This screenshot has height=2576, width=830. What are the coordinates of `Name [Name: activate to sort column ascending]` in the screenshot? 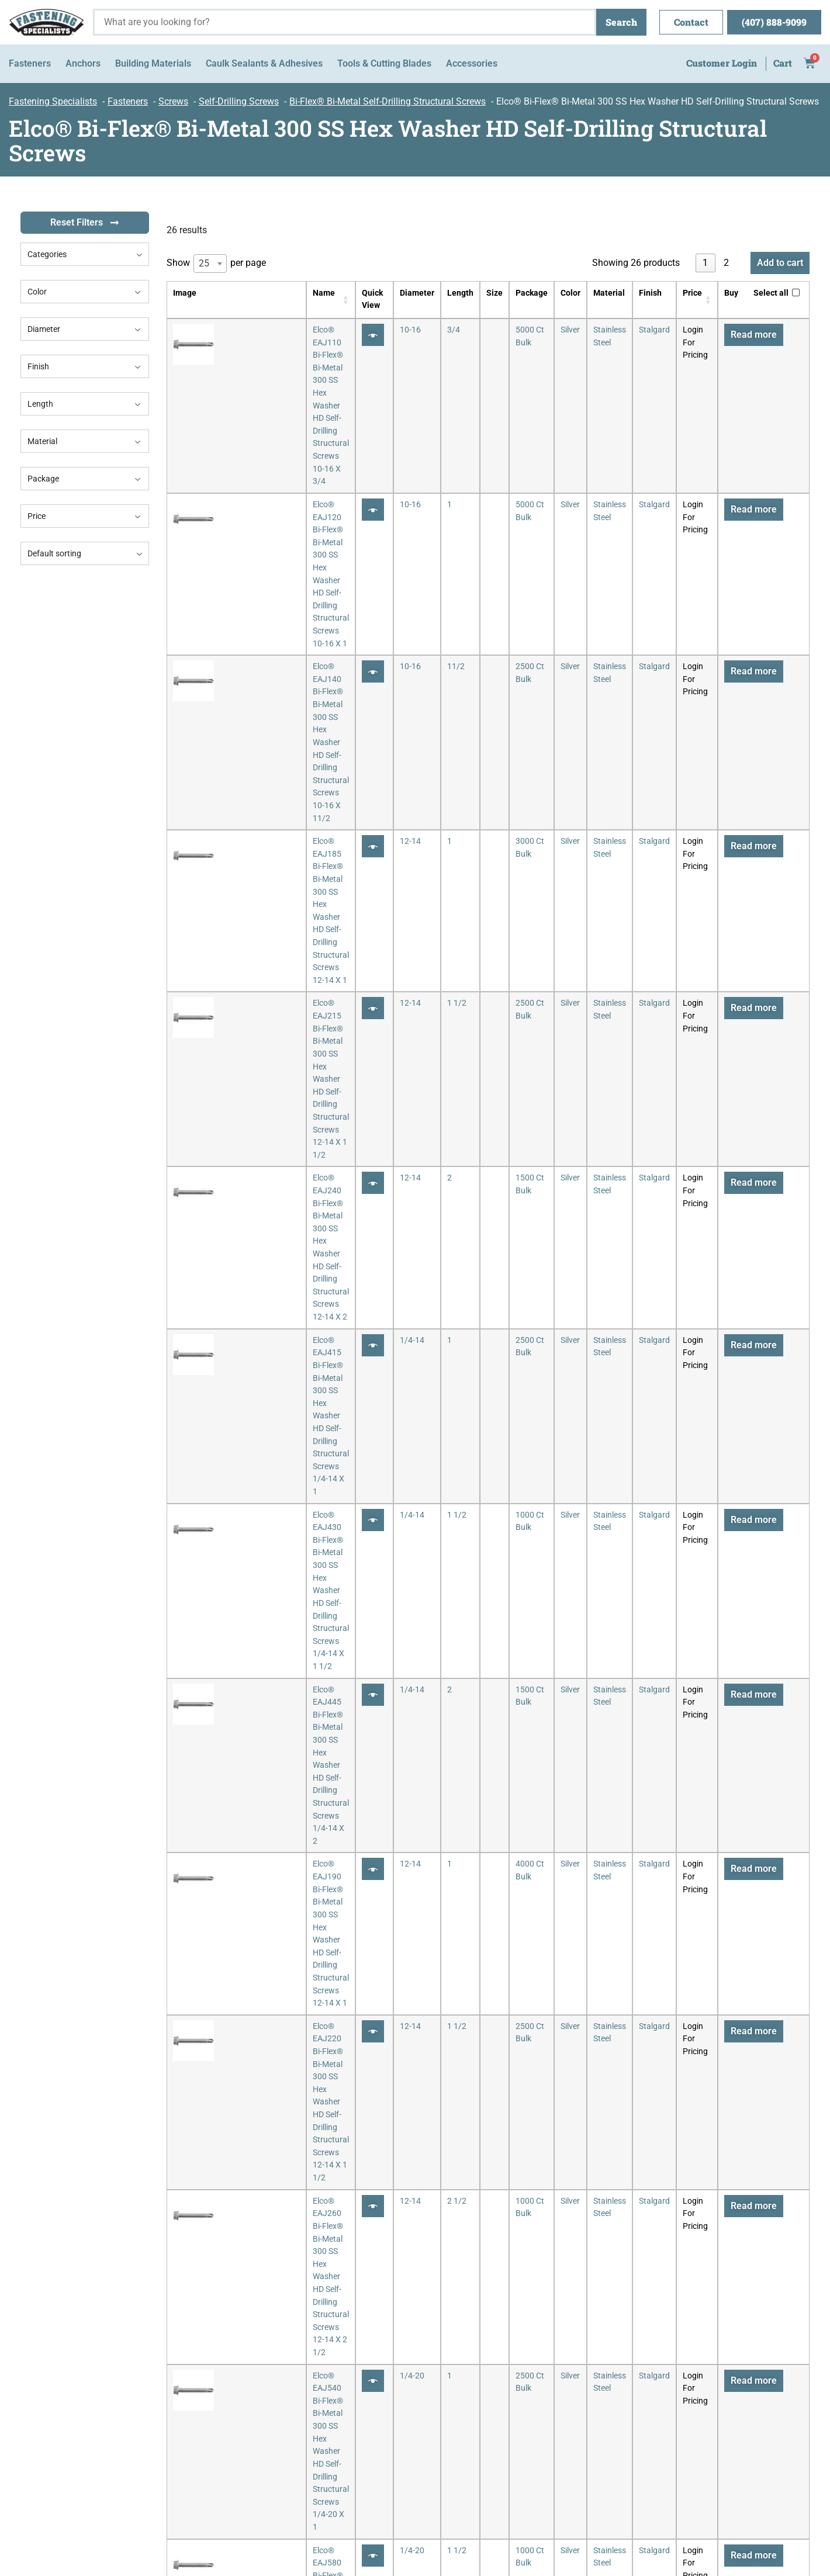 It's located at (235, 293).